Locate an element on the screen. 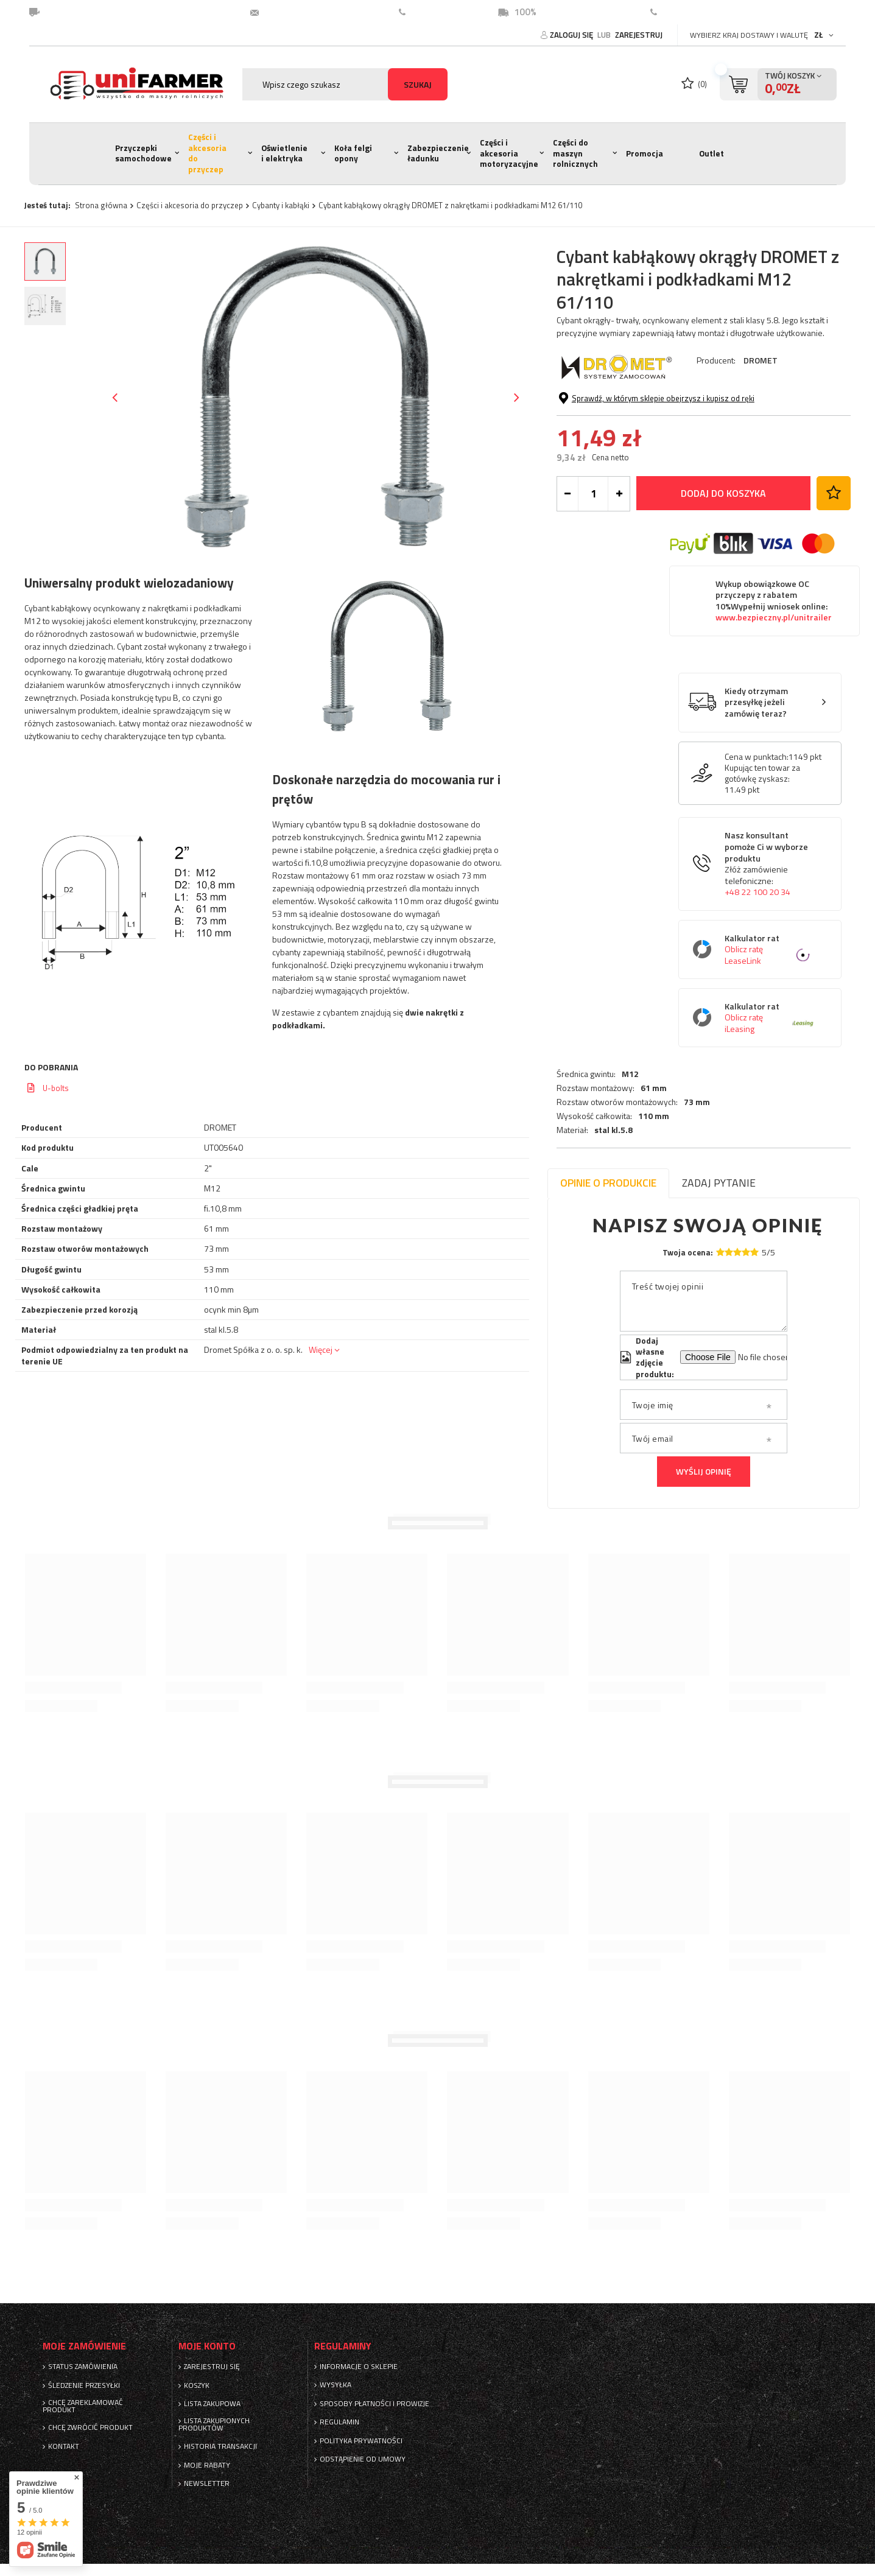 The width and height of the screenshot is (875, 2576). 110 mm is located at coordinates (653, 436).